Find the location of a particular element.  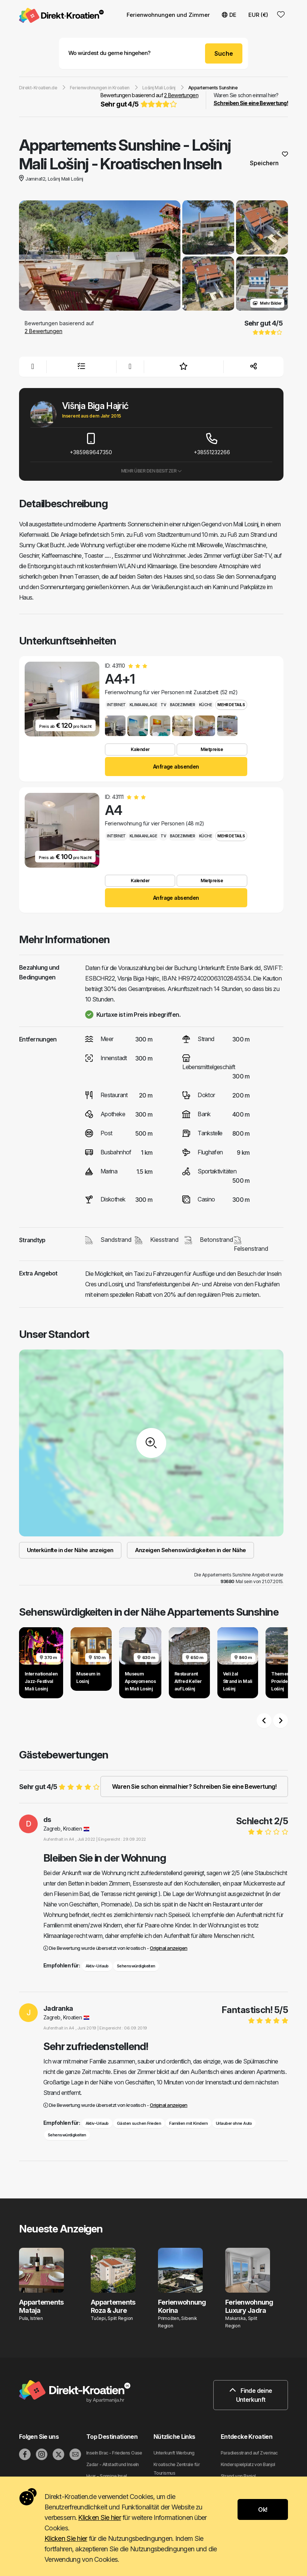

Kroatische Zentrale für Tourismus is located at coordinates (177, 2469).